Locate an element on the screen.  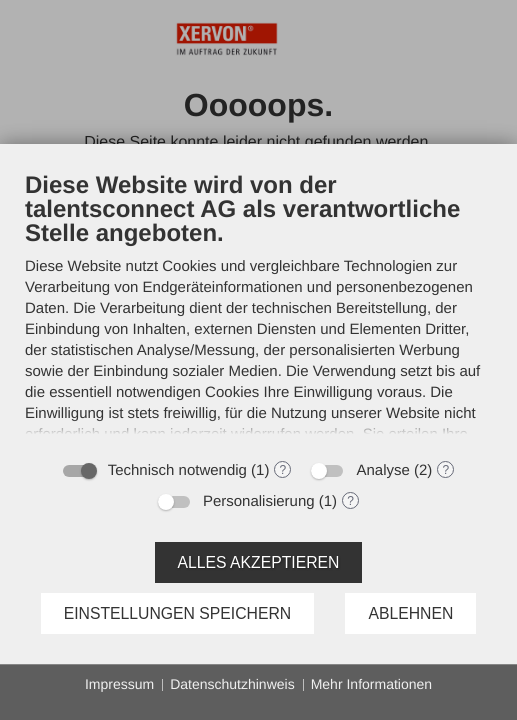
Personalisierung is located at coordinates (259, 501).